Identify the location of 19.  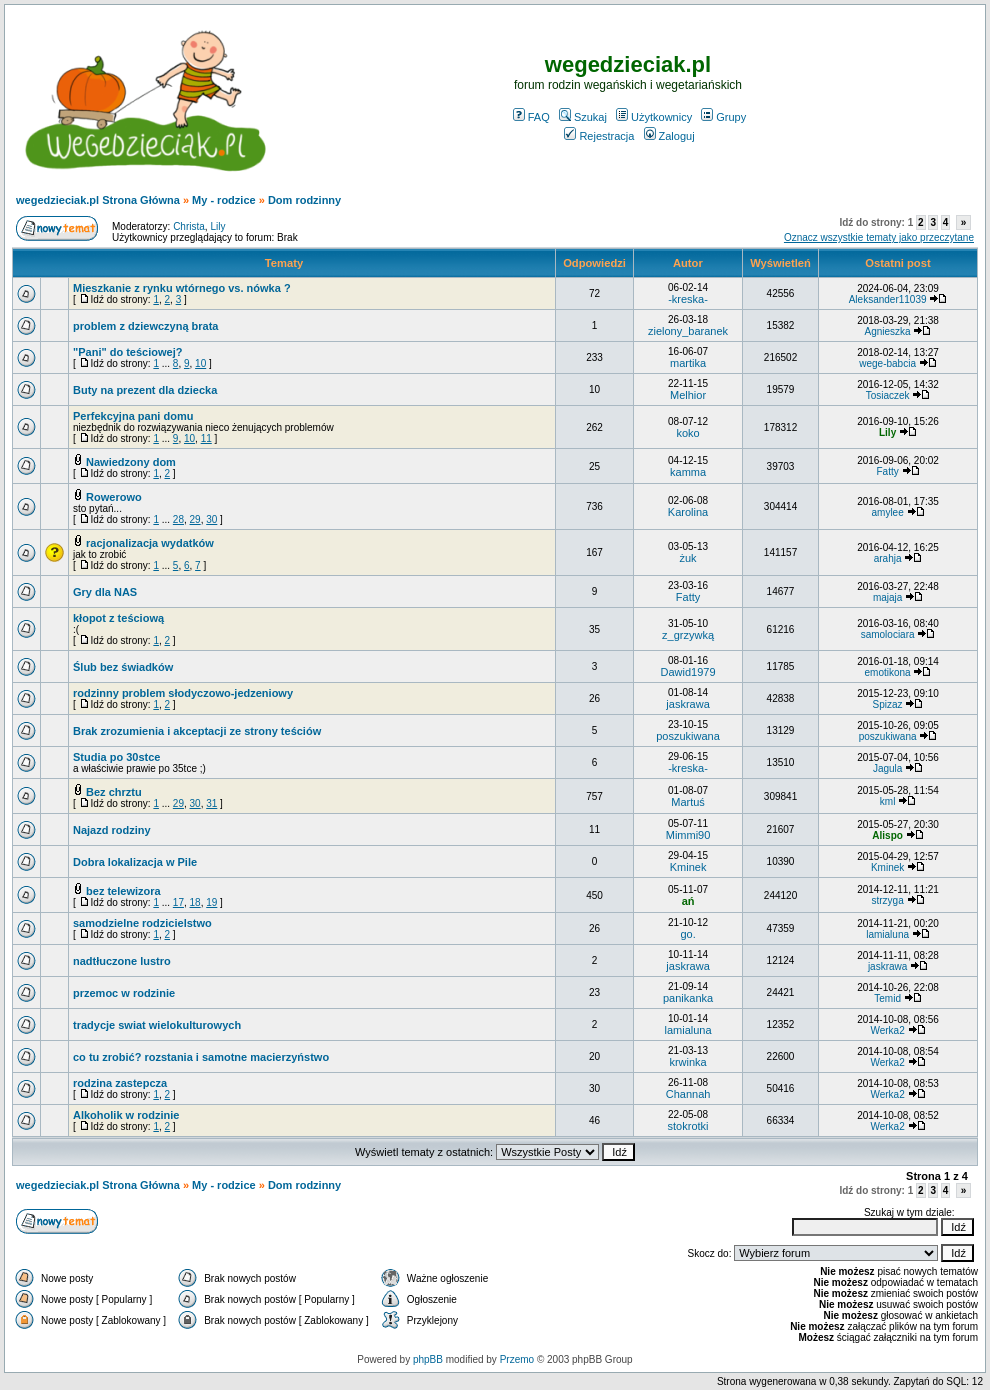
(211, 902).